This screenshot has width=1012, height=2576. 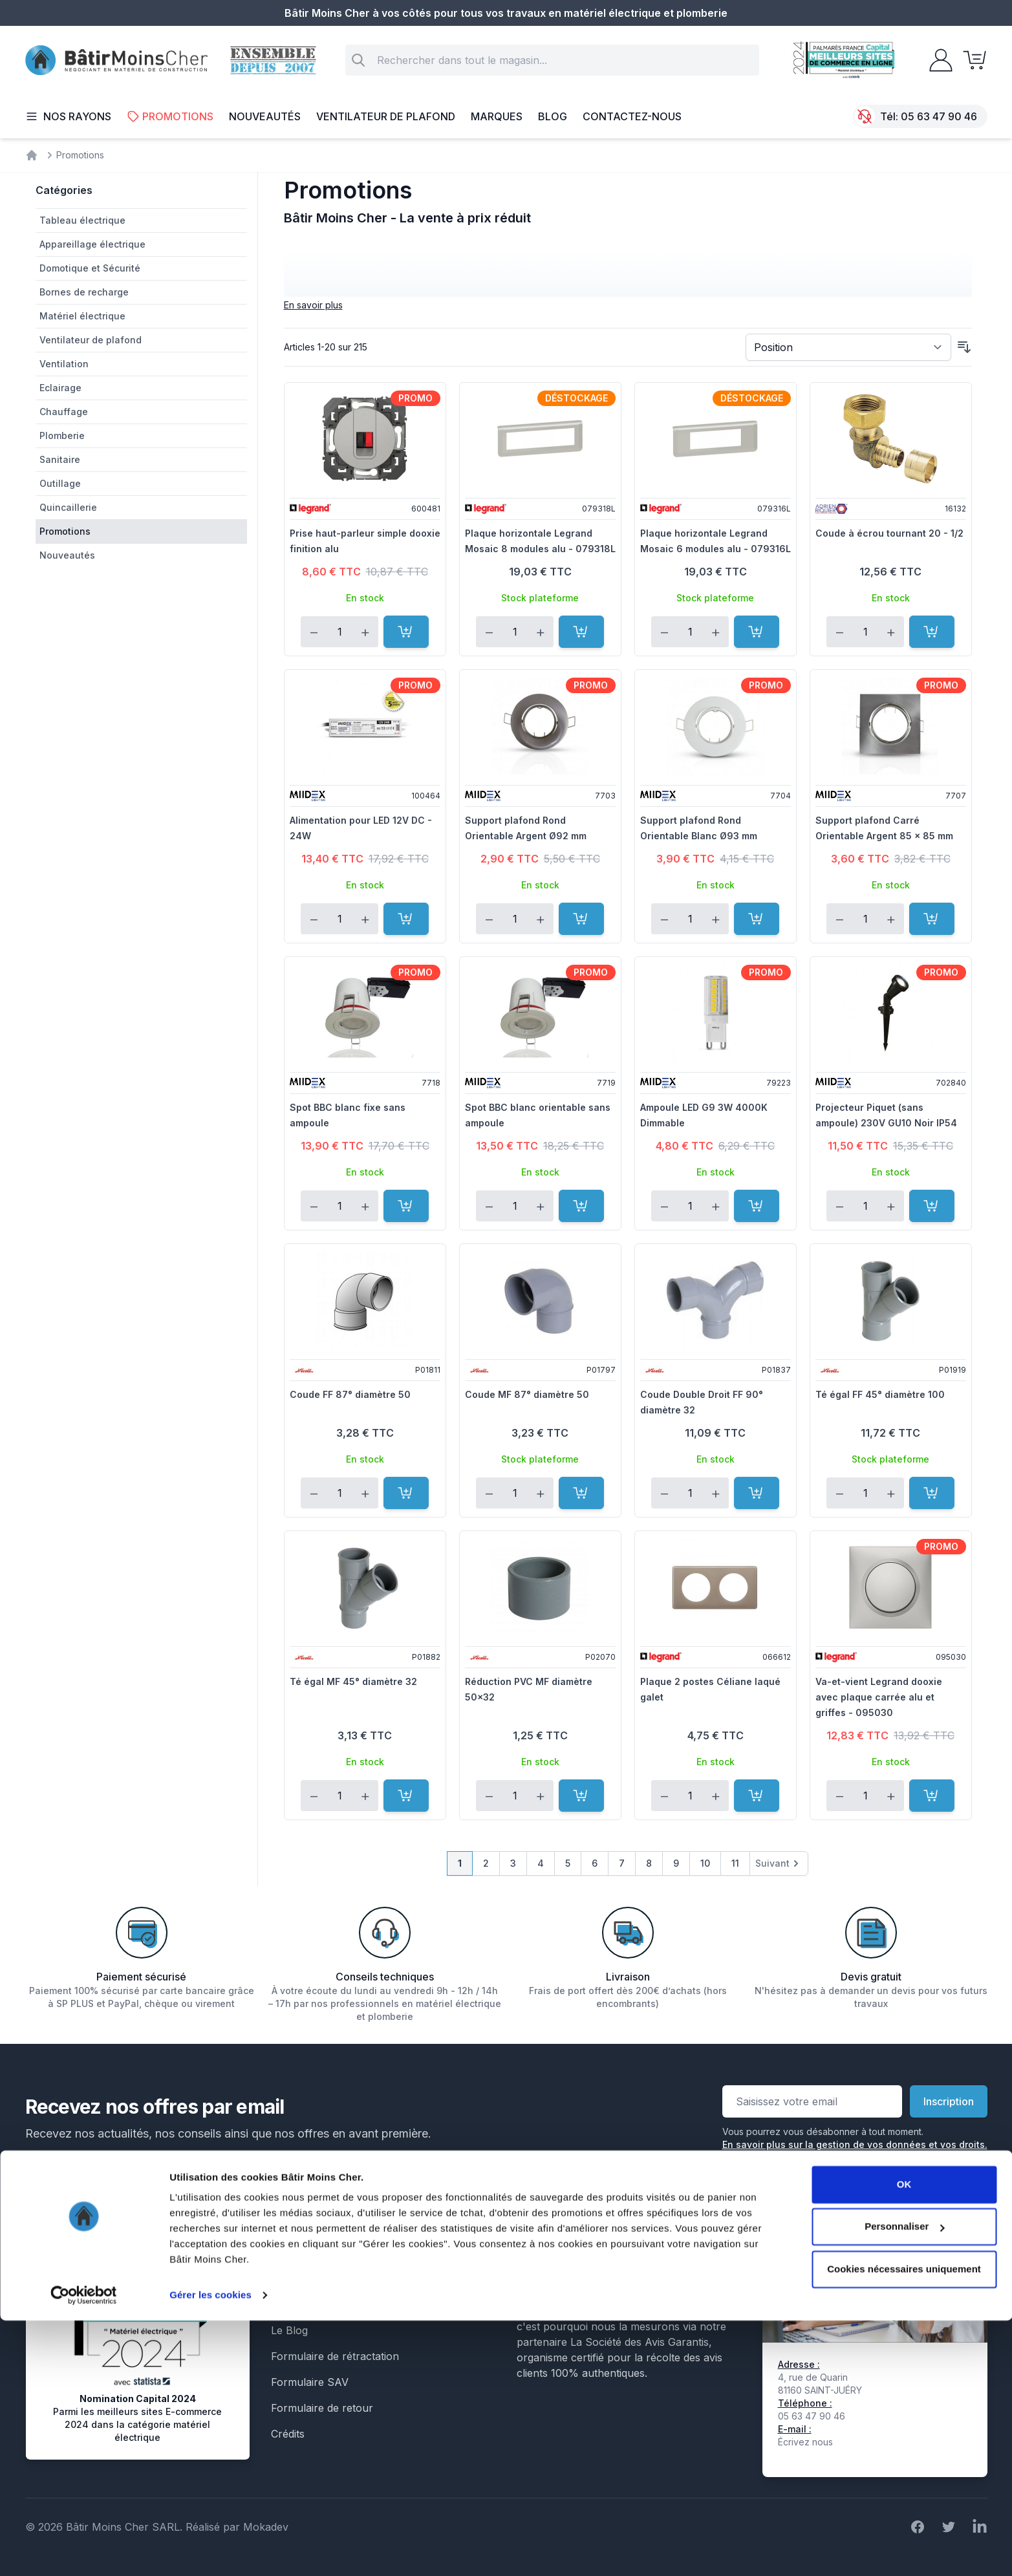 What do you see at coordinates (880, 1394) in the screenshot?
I see `Té égal FF 45° diamètre 100` at bounding box center [880, 1394].